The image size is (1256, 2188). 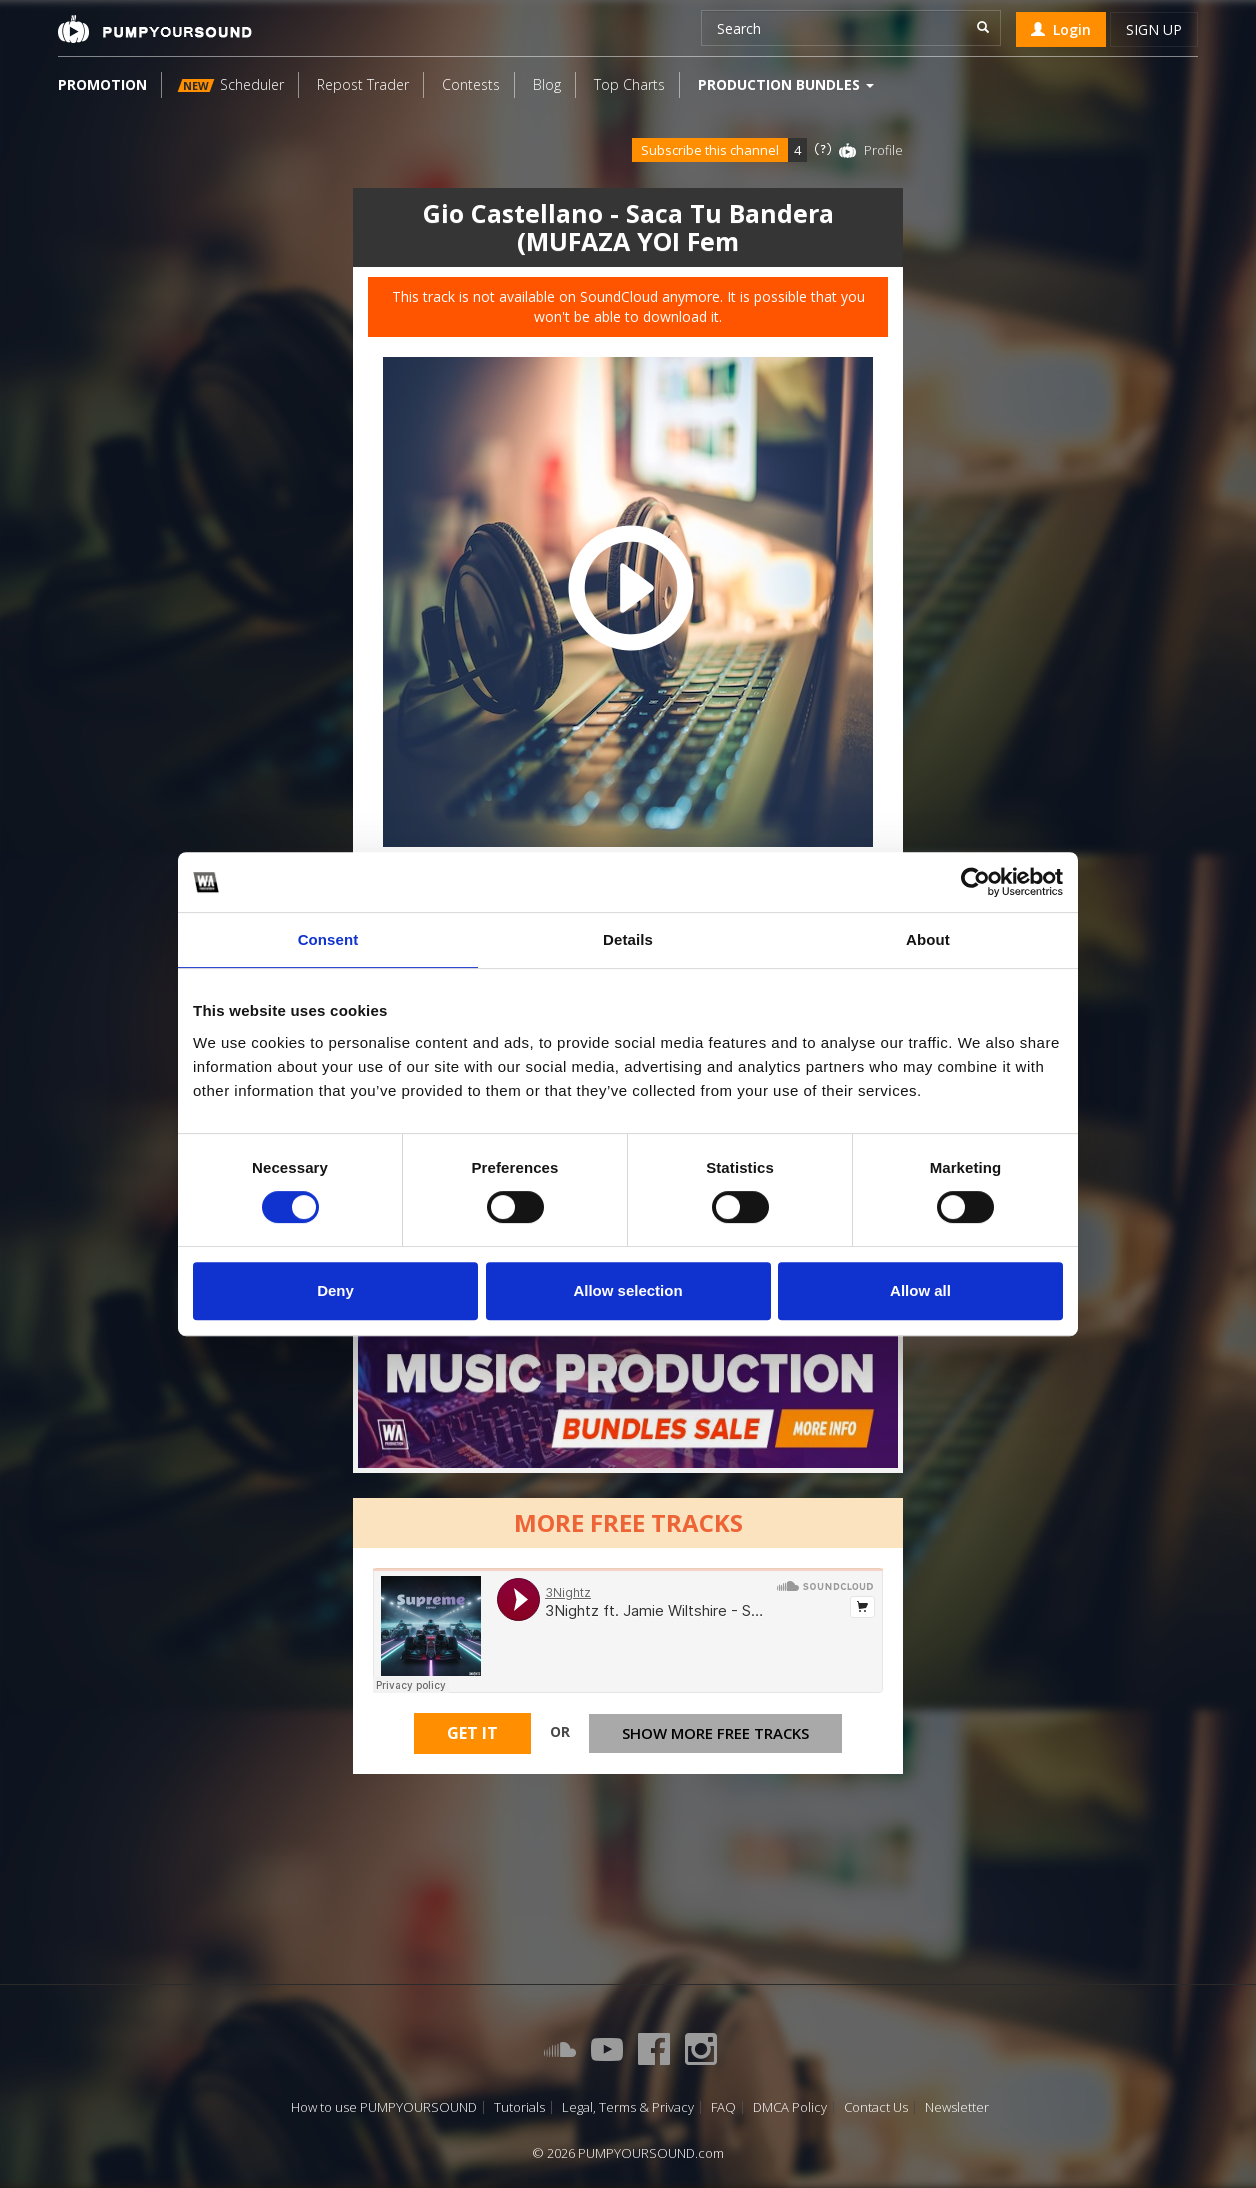 What do you see at coordinates (627, 1290) in the screenshot?
I see `Allow selection` at bounding box center [627, 1290].